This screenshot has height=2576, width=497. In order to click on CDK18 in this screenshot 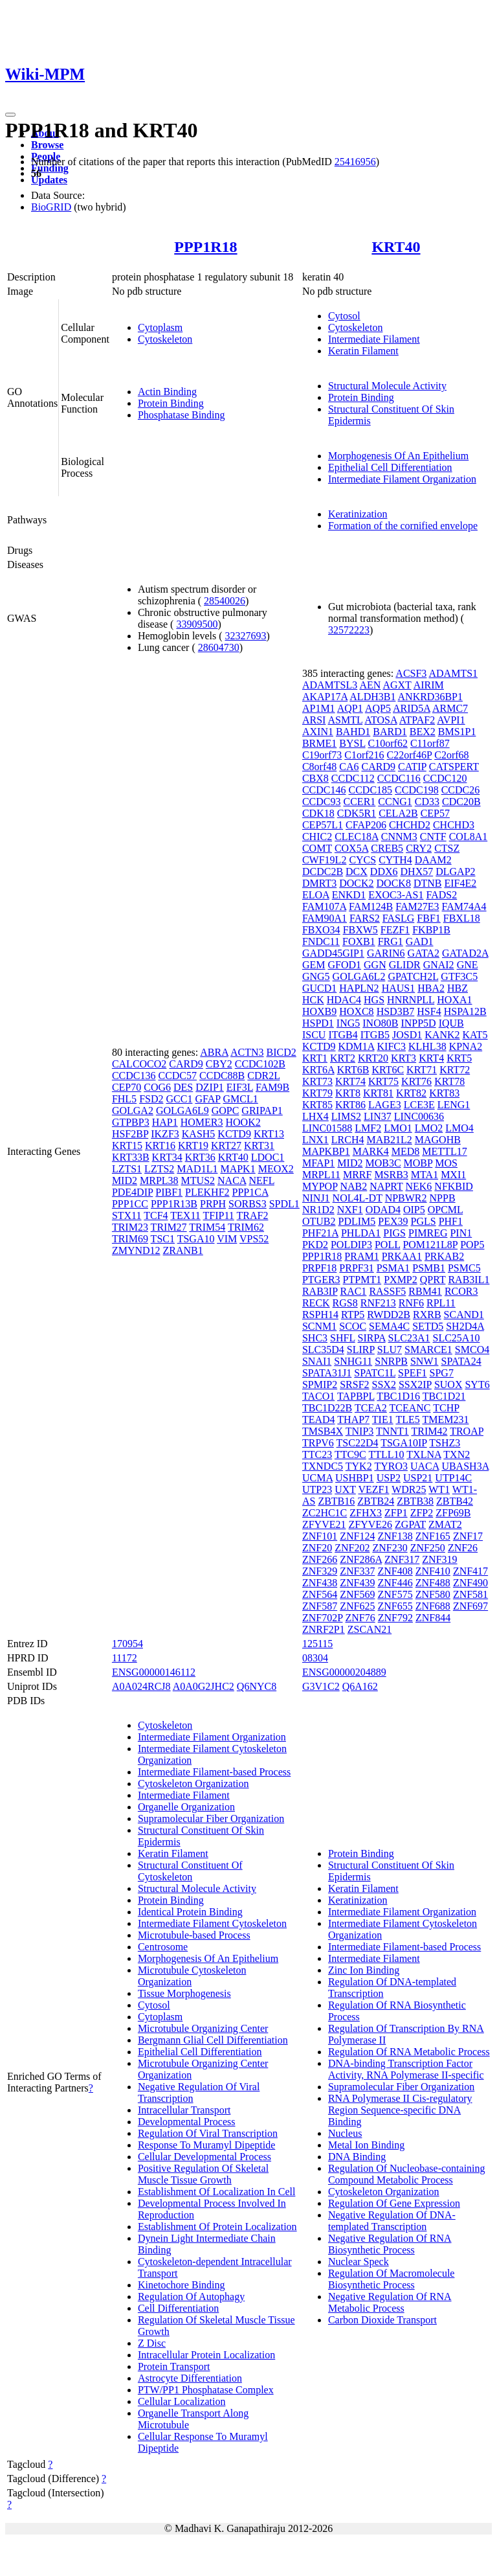, I will do `click(318, 813)`.